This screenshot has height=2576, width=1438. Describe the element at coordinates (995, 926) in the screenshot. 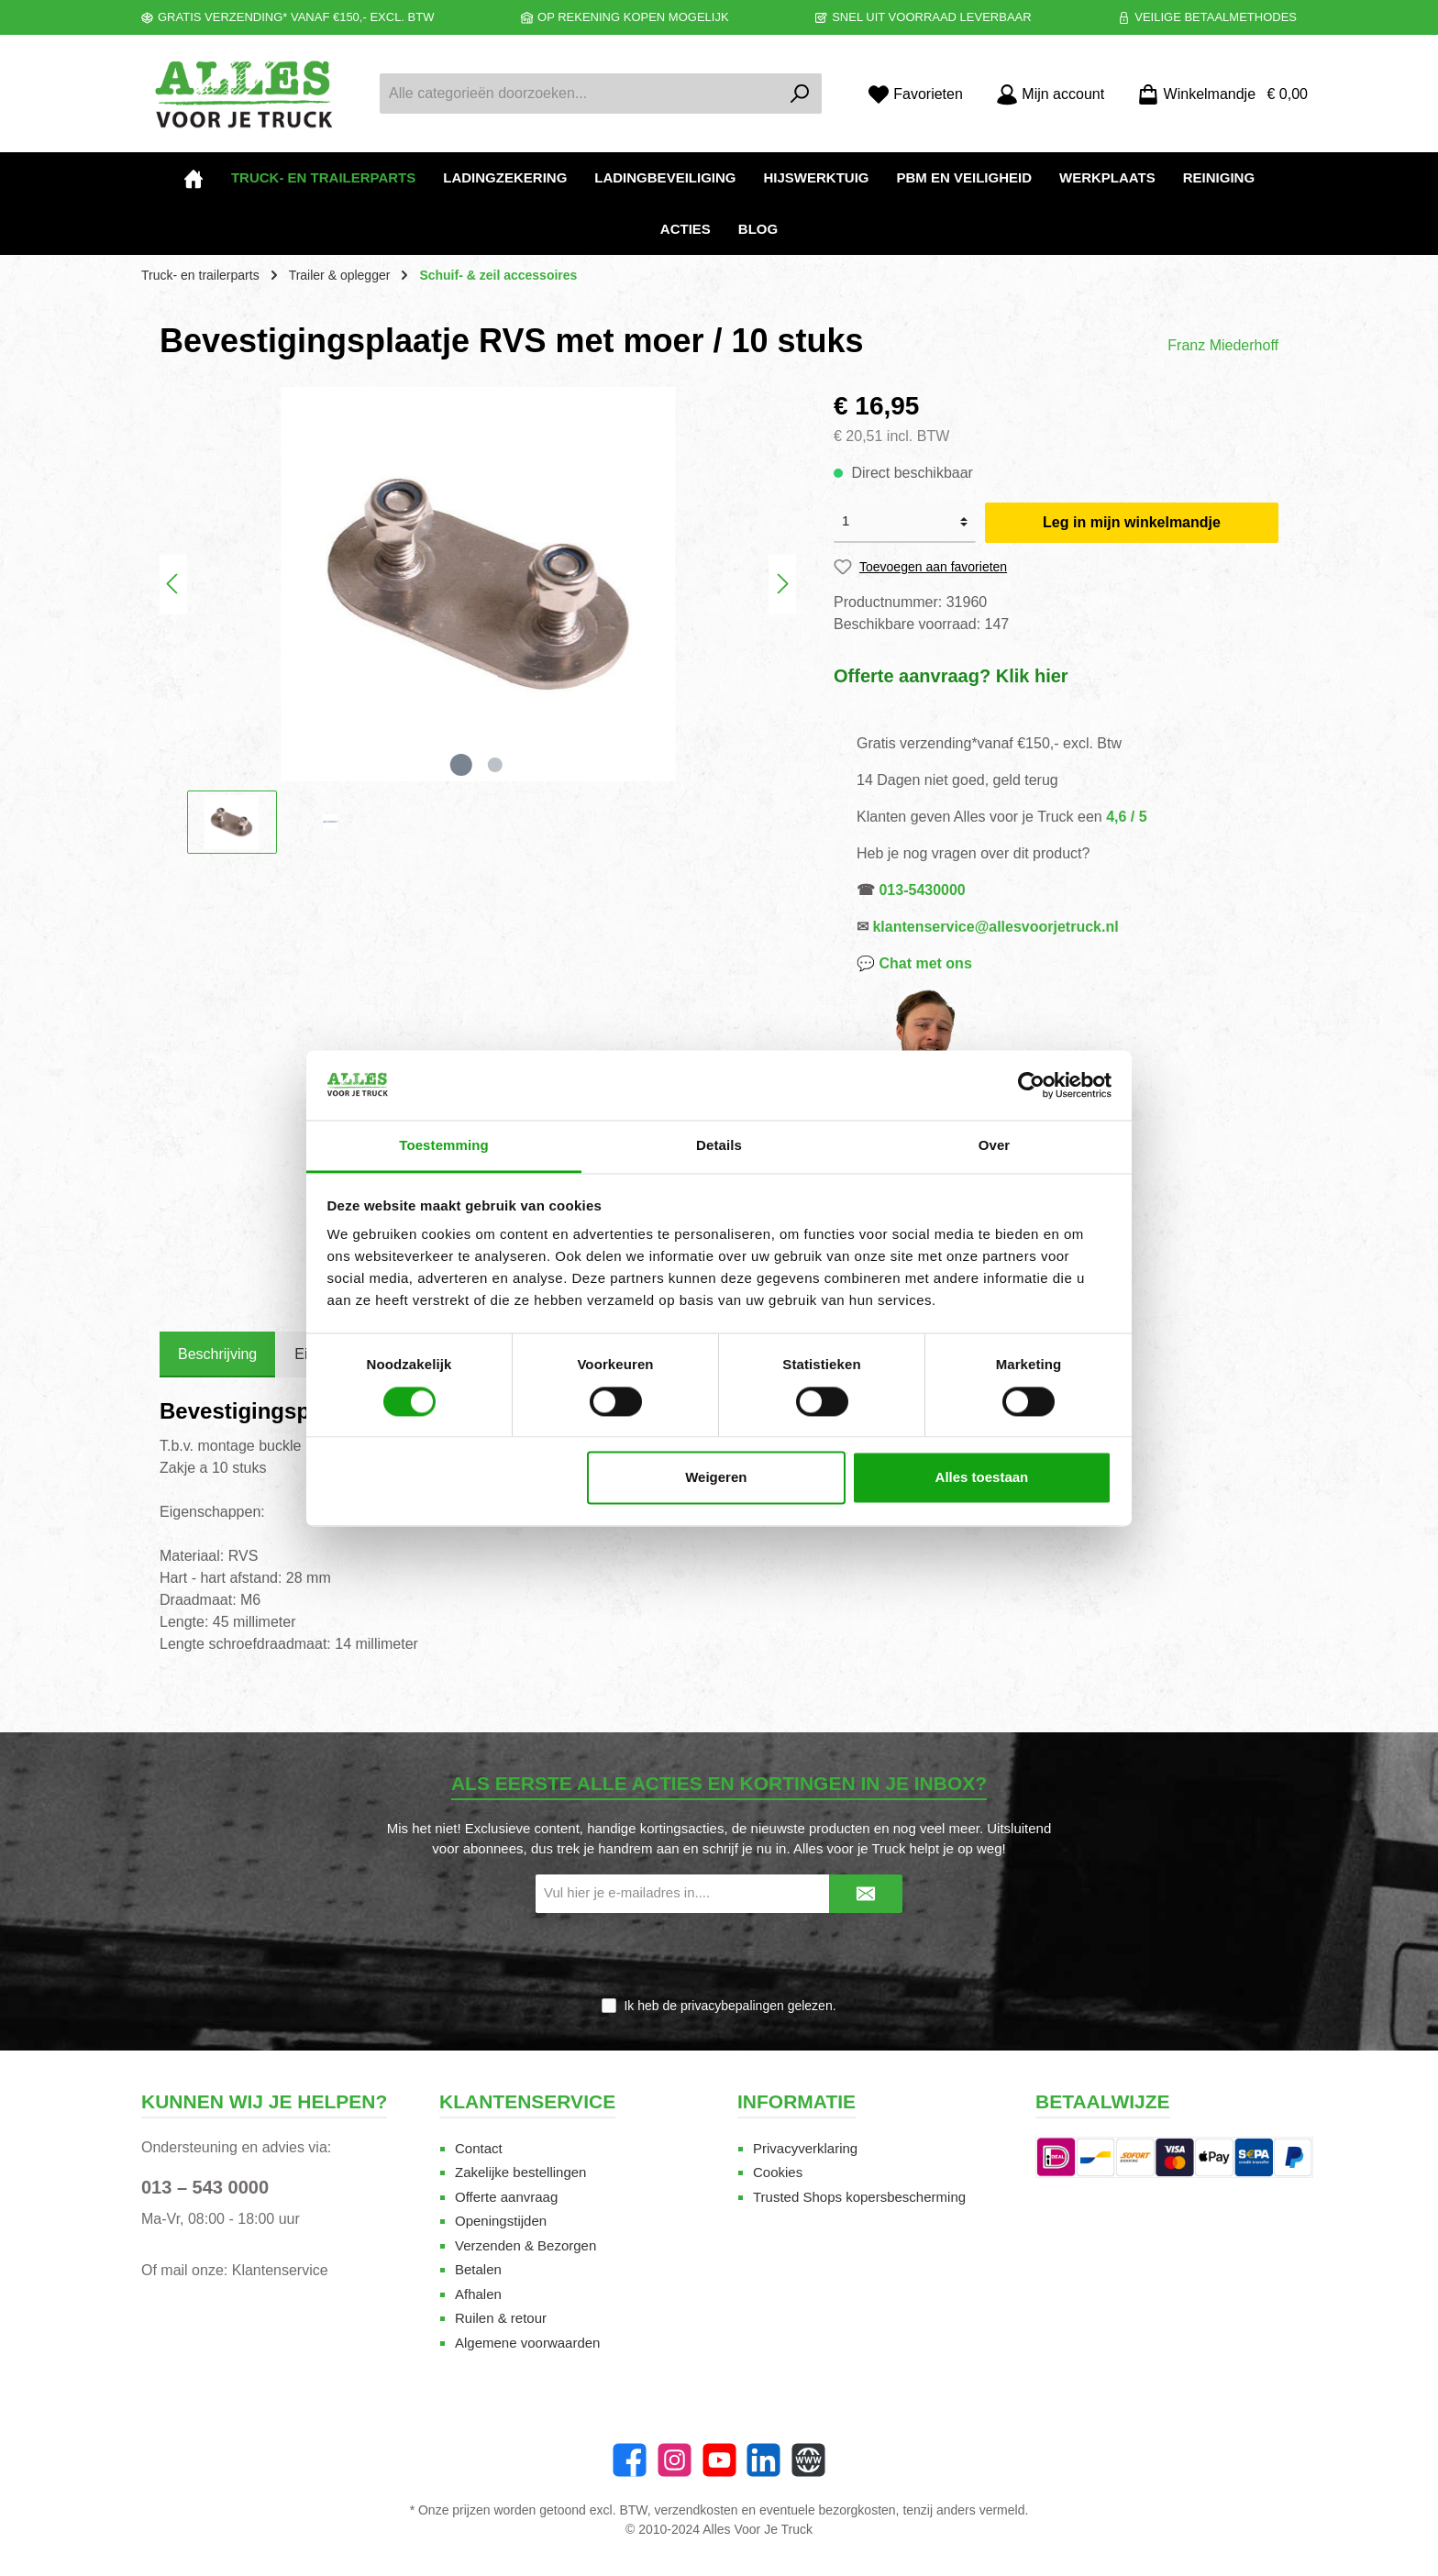

I see `klantenservice@allesvoorjetruck.nl` at that location.